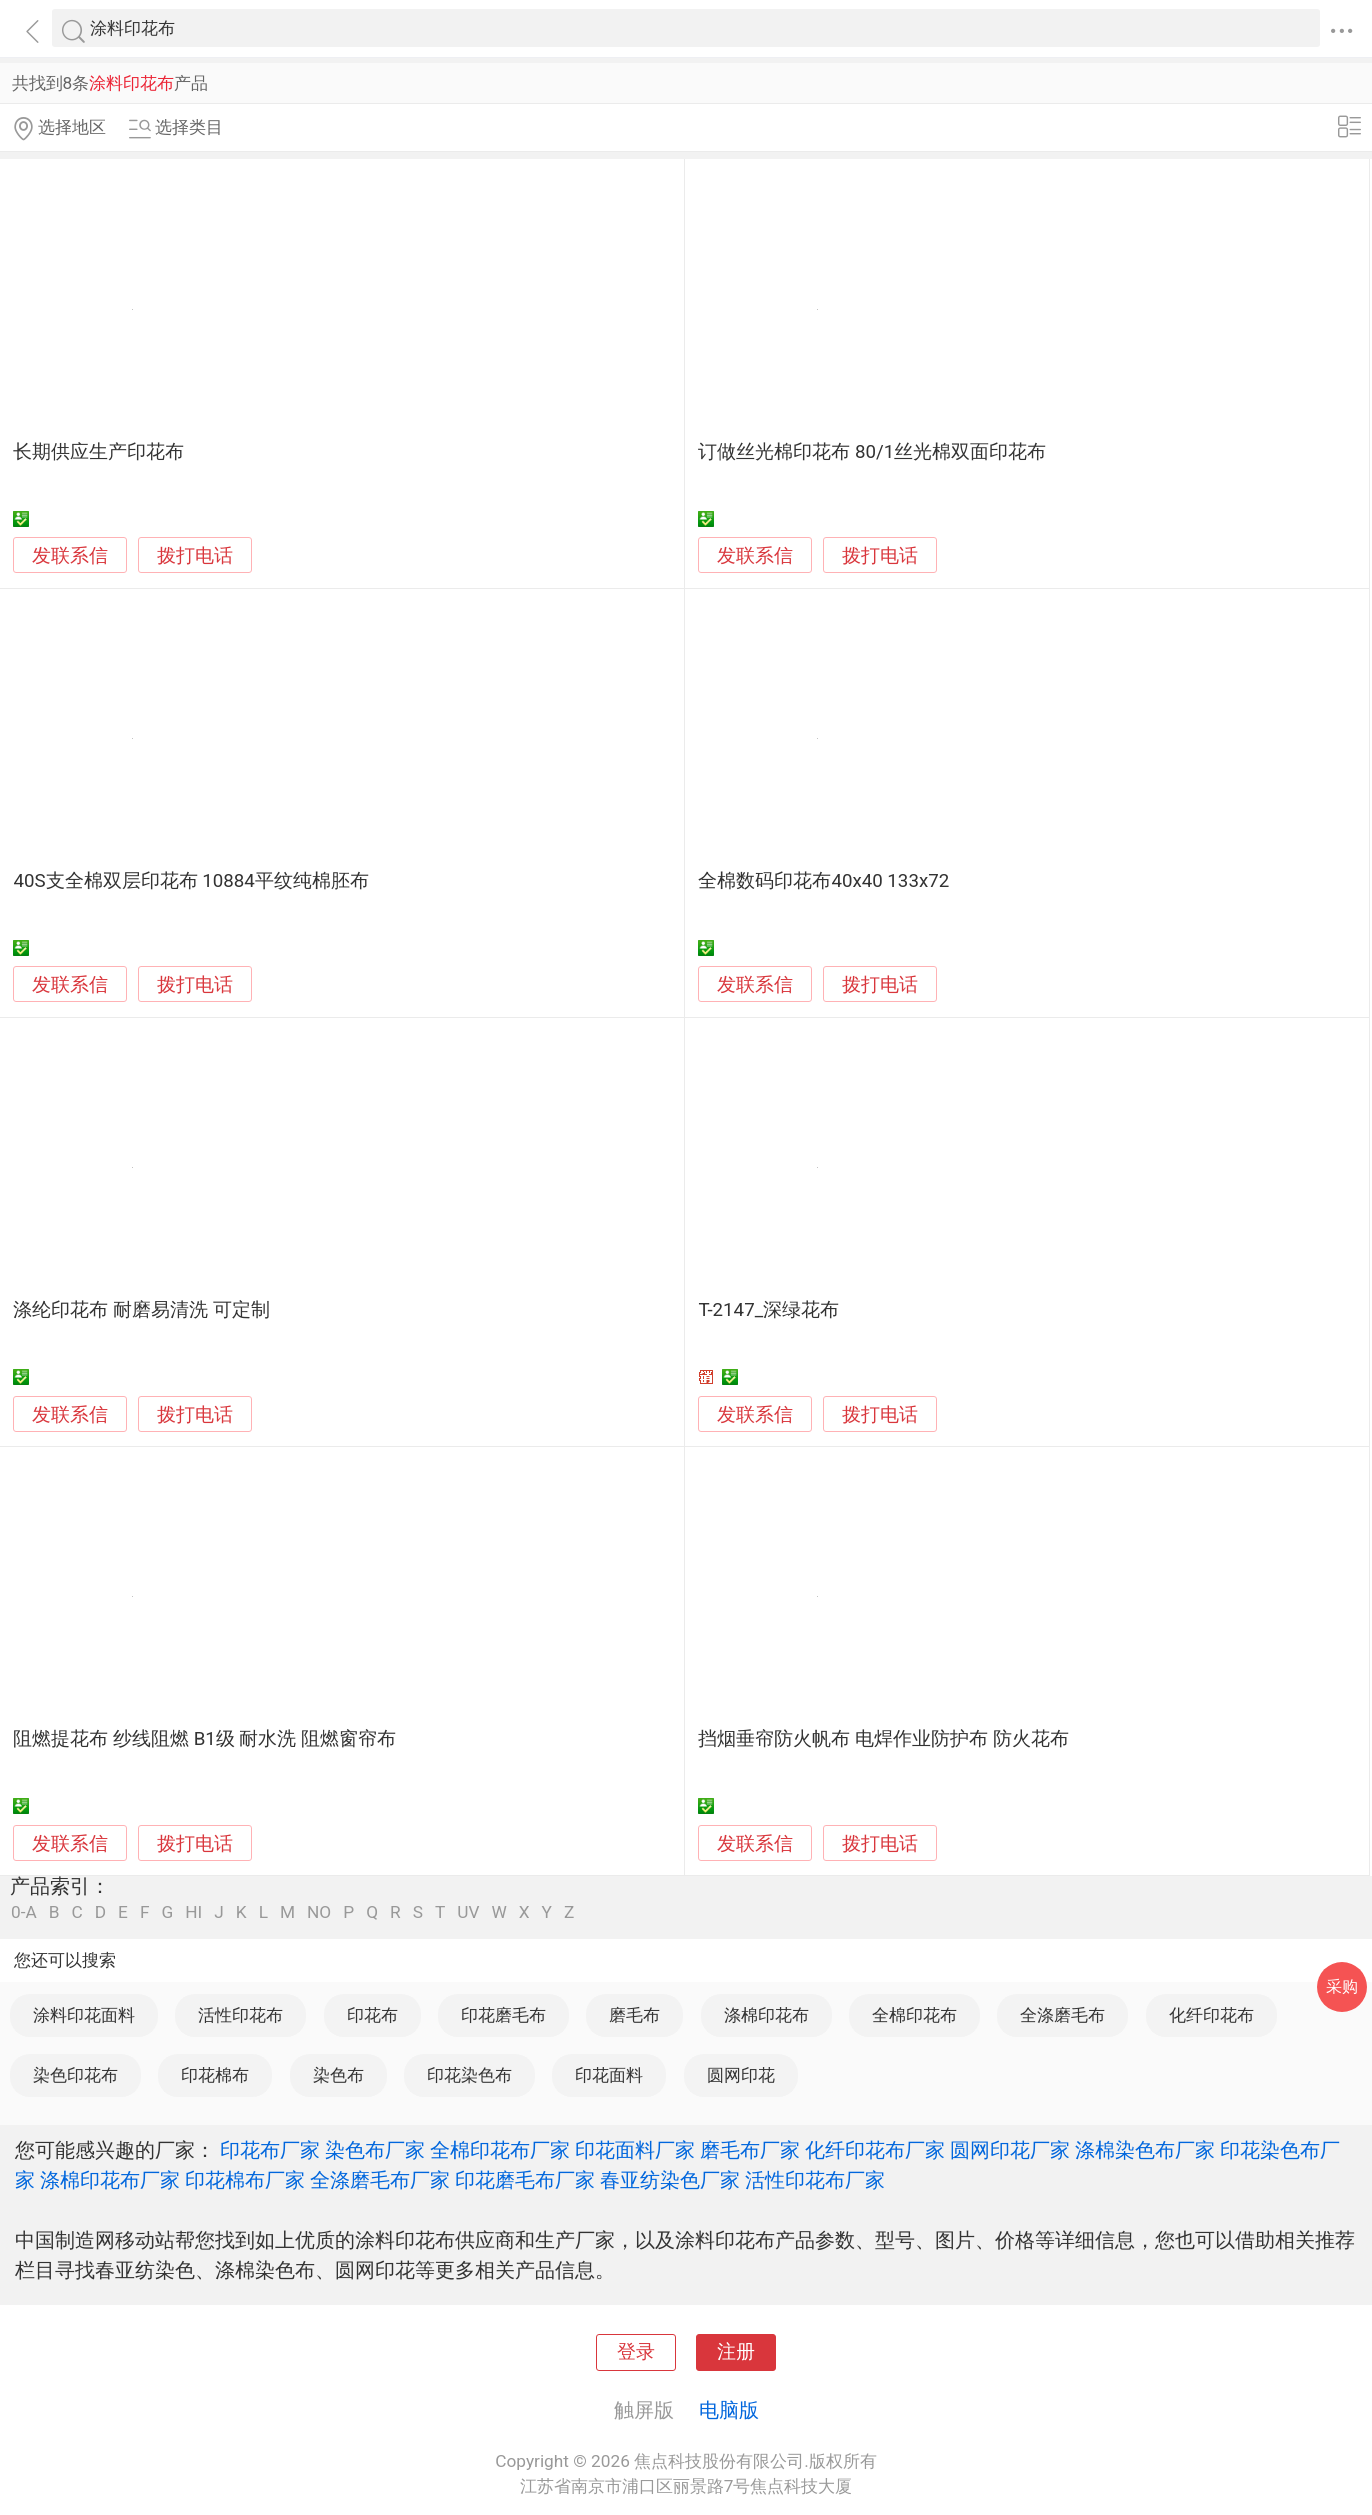 Image resolution: width=1372 pixels, height=2515 pixels. Describe the element at coordinates (75, 2075) in the screenshot. I see `染色印花布` at that location.